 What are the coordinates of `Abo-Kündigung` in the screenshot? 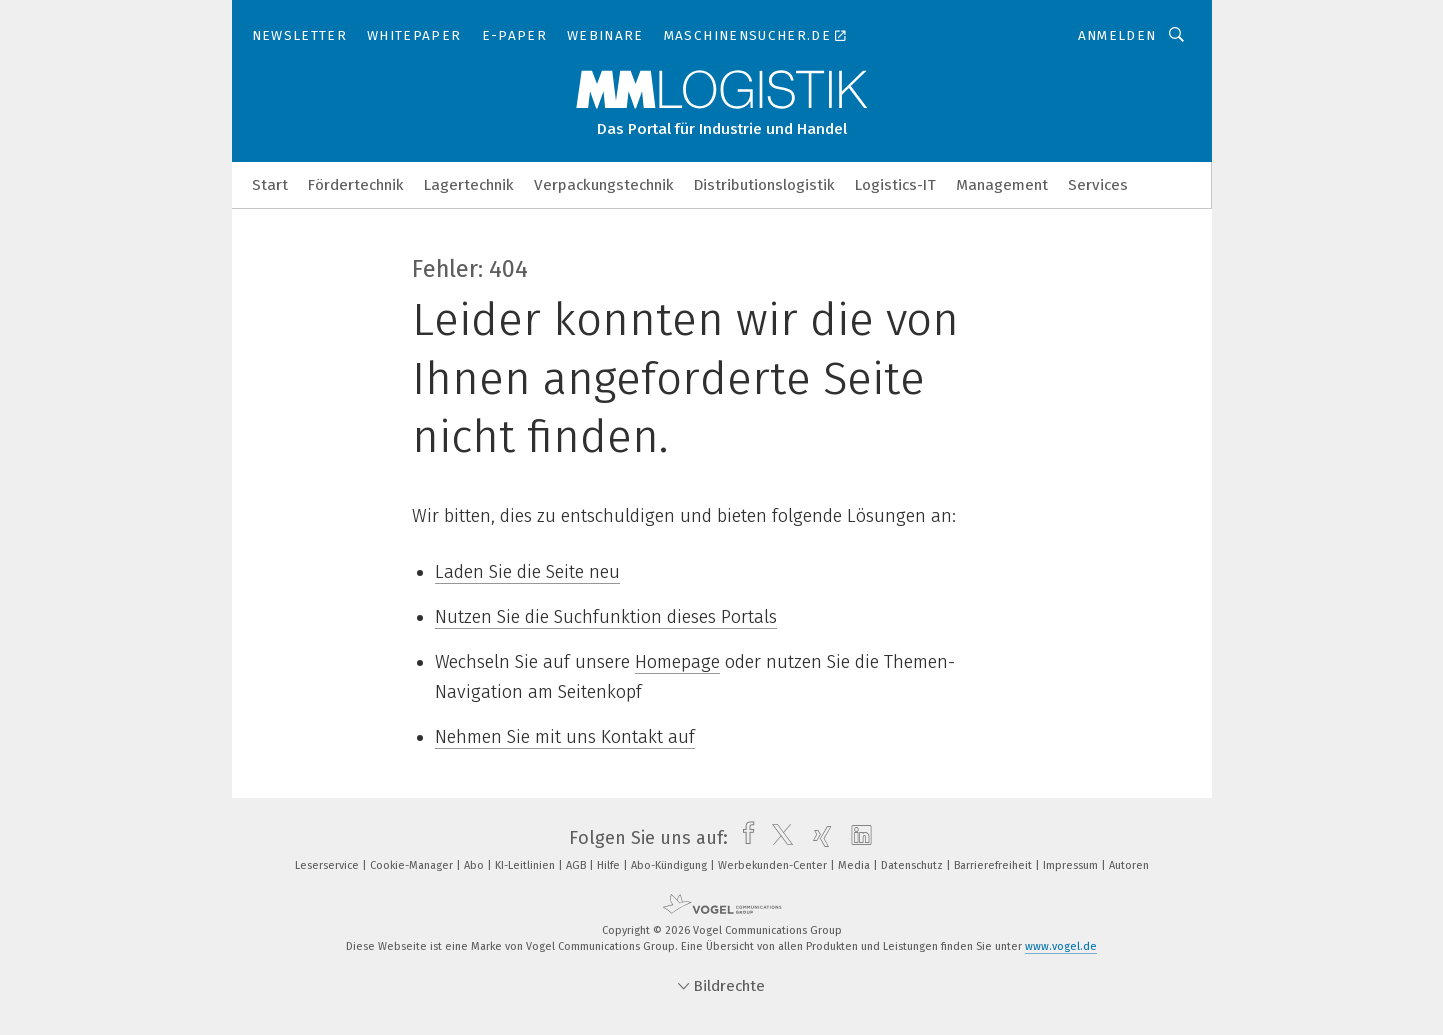 It's located at (670, 865).